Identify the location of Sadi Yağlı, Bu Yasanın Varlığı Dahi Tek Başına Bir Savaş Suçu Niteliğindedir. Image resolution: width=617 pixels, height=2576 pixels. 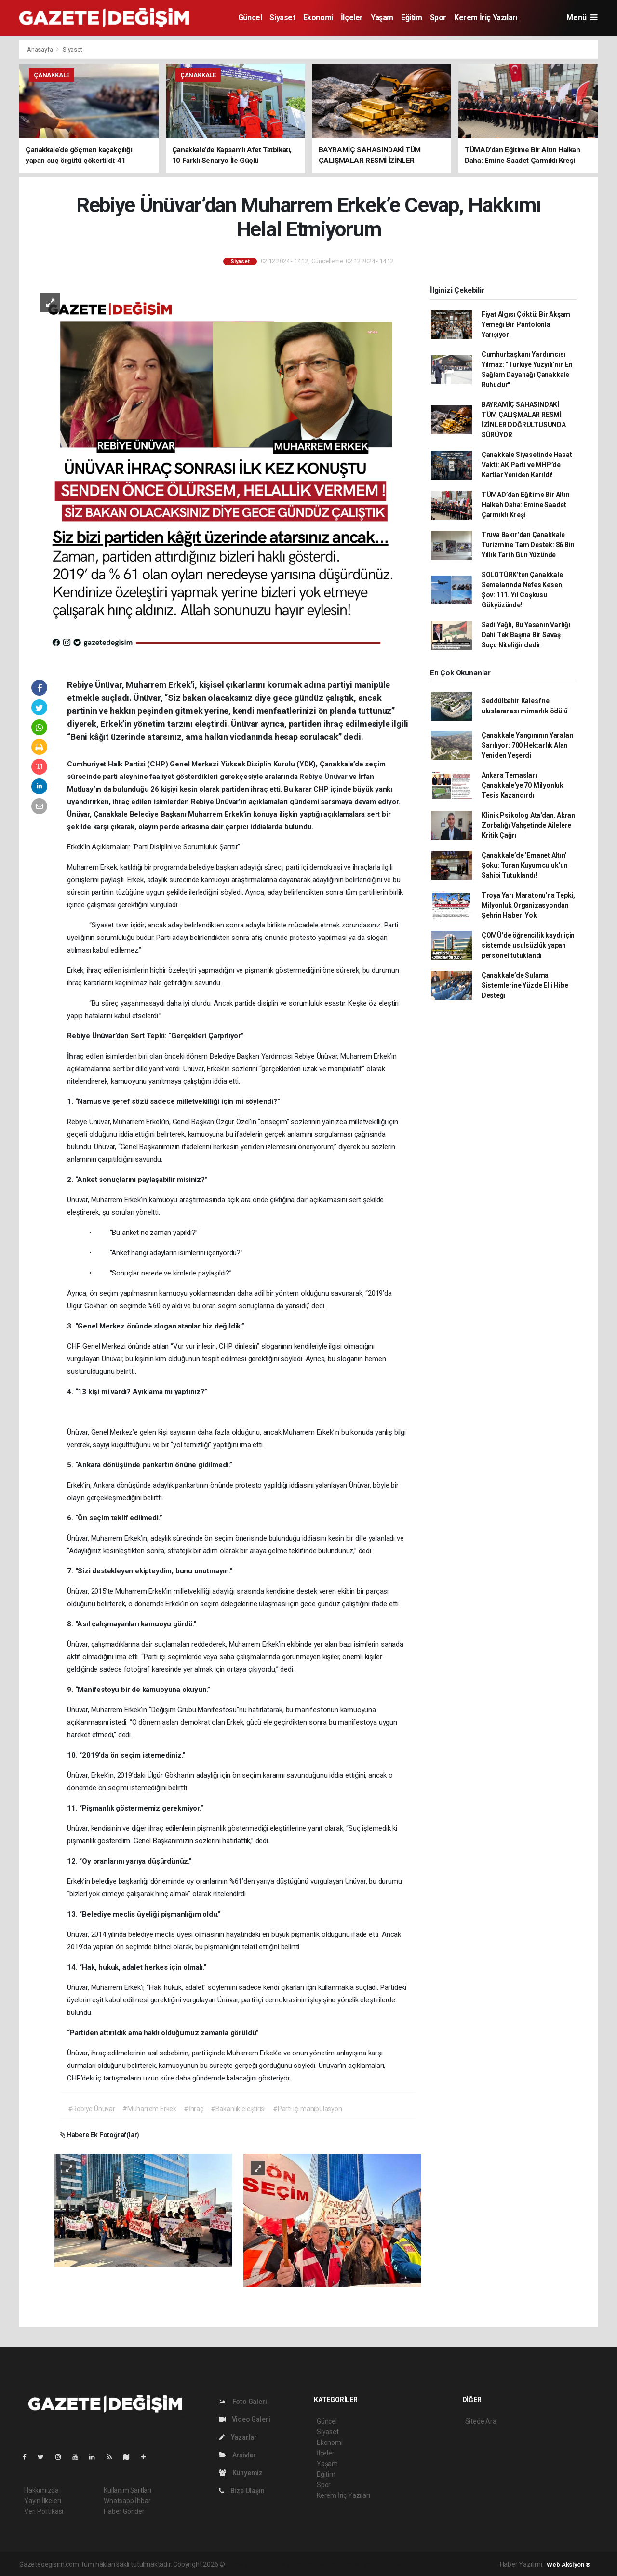
(526, 635).